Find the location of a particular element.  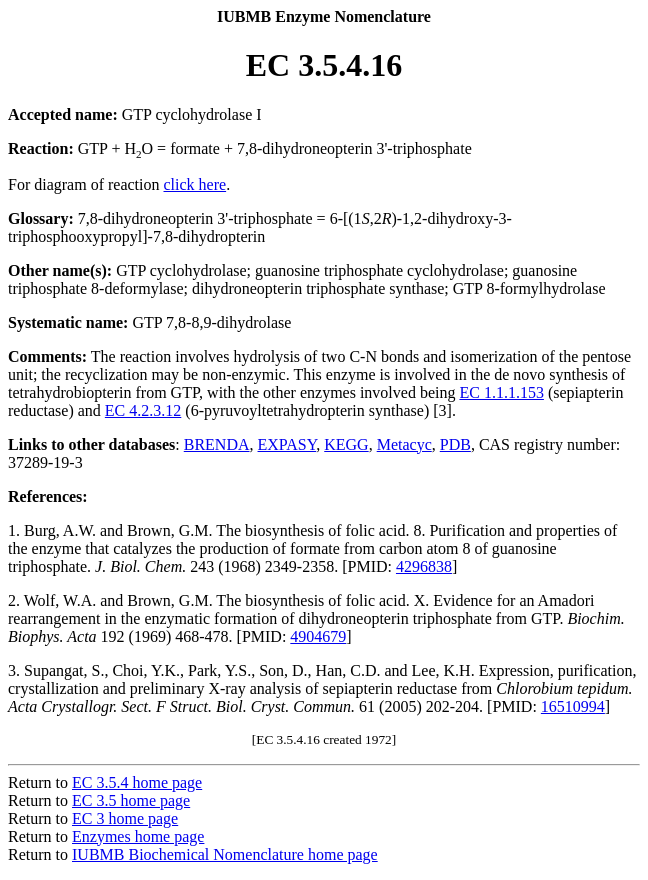

KEGG is located at coordinates (346, 444).